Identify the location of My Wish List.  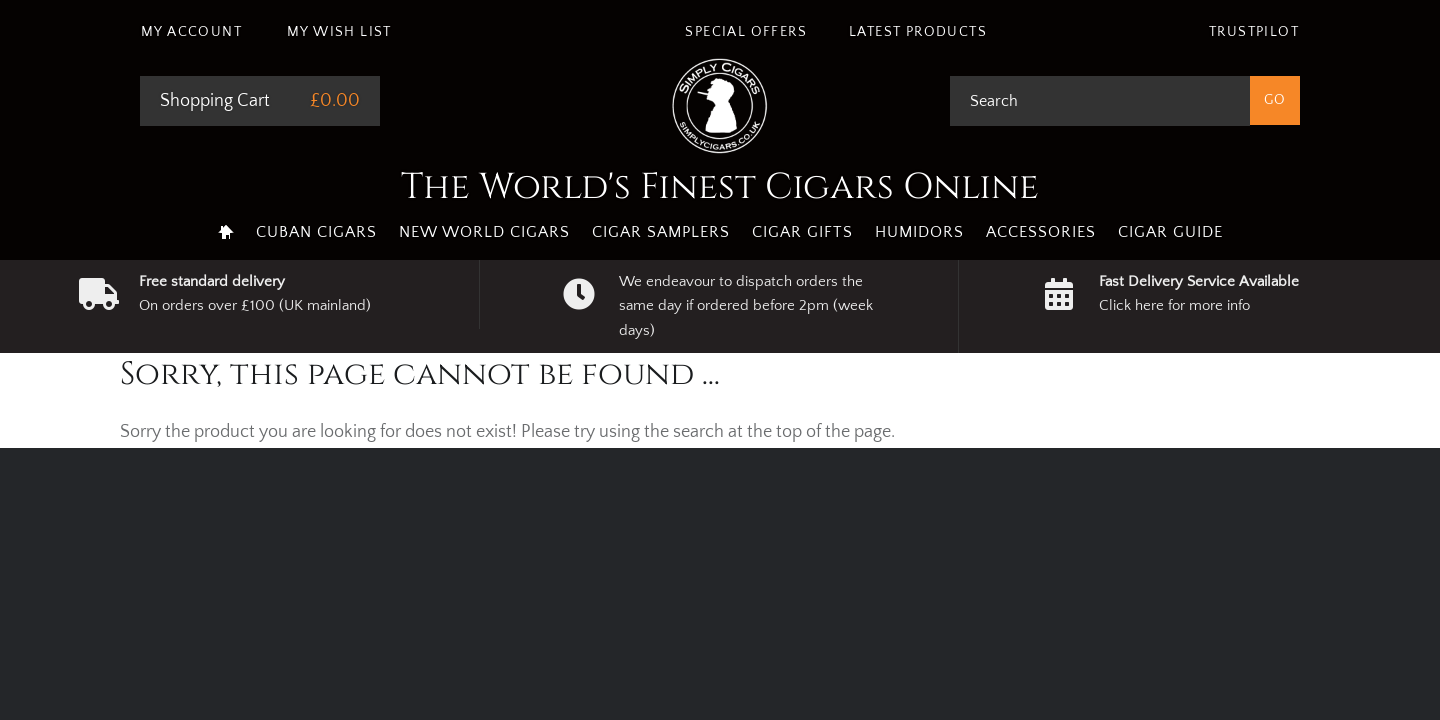
(339, 32).